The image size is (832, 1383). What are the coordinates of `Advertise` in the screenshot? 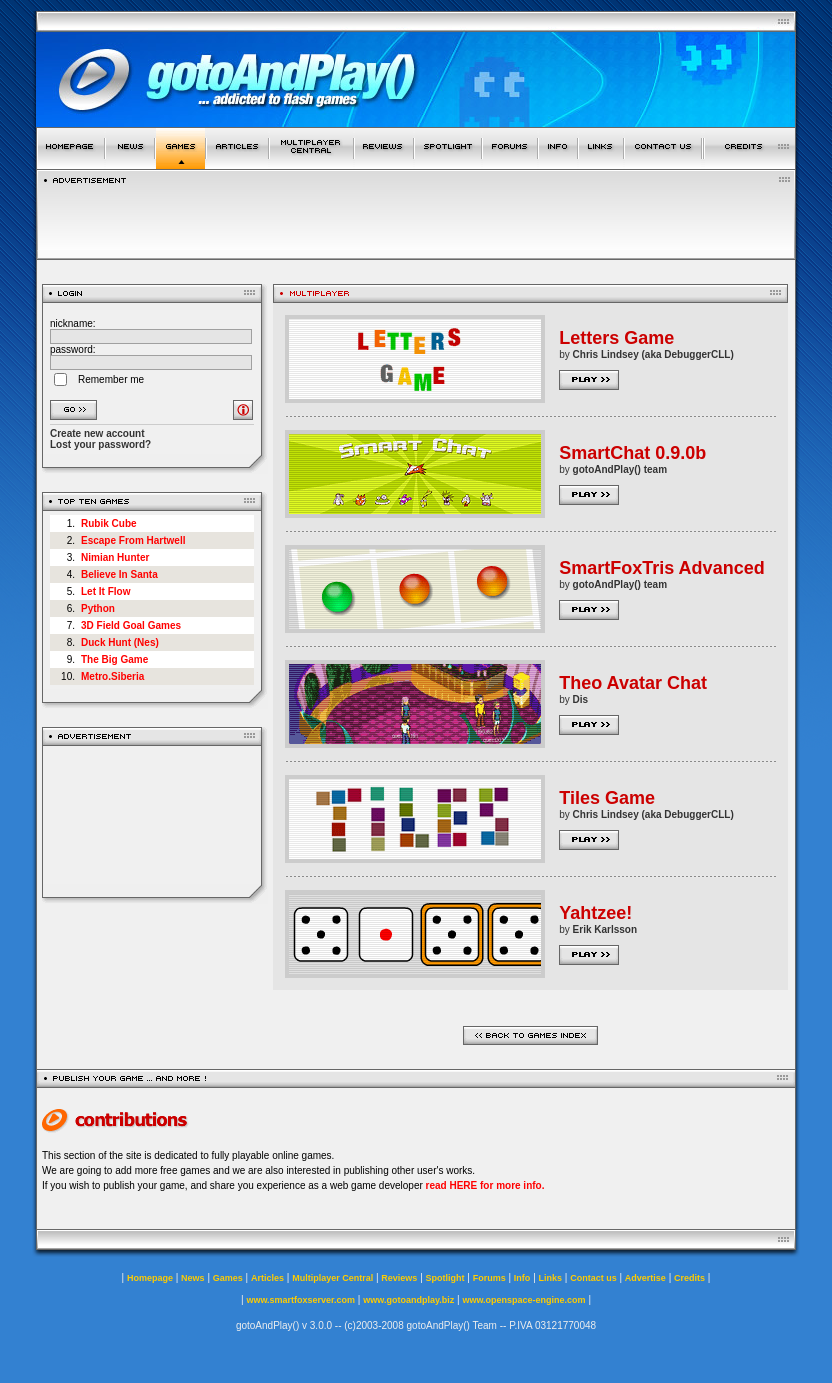 It's located at (645, 1278).